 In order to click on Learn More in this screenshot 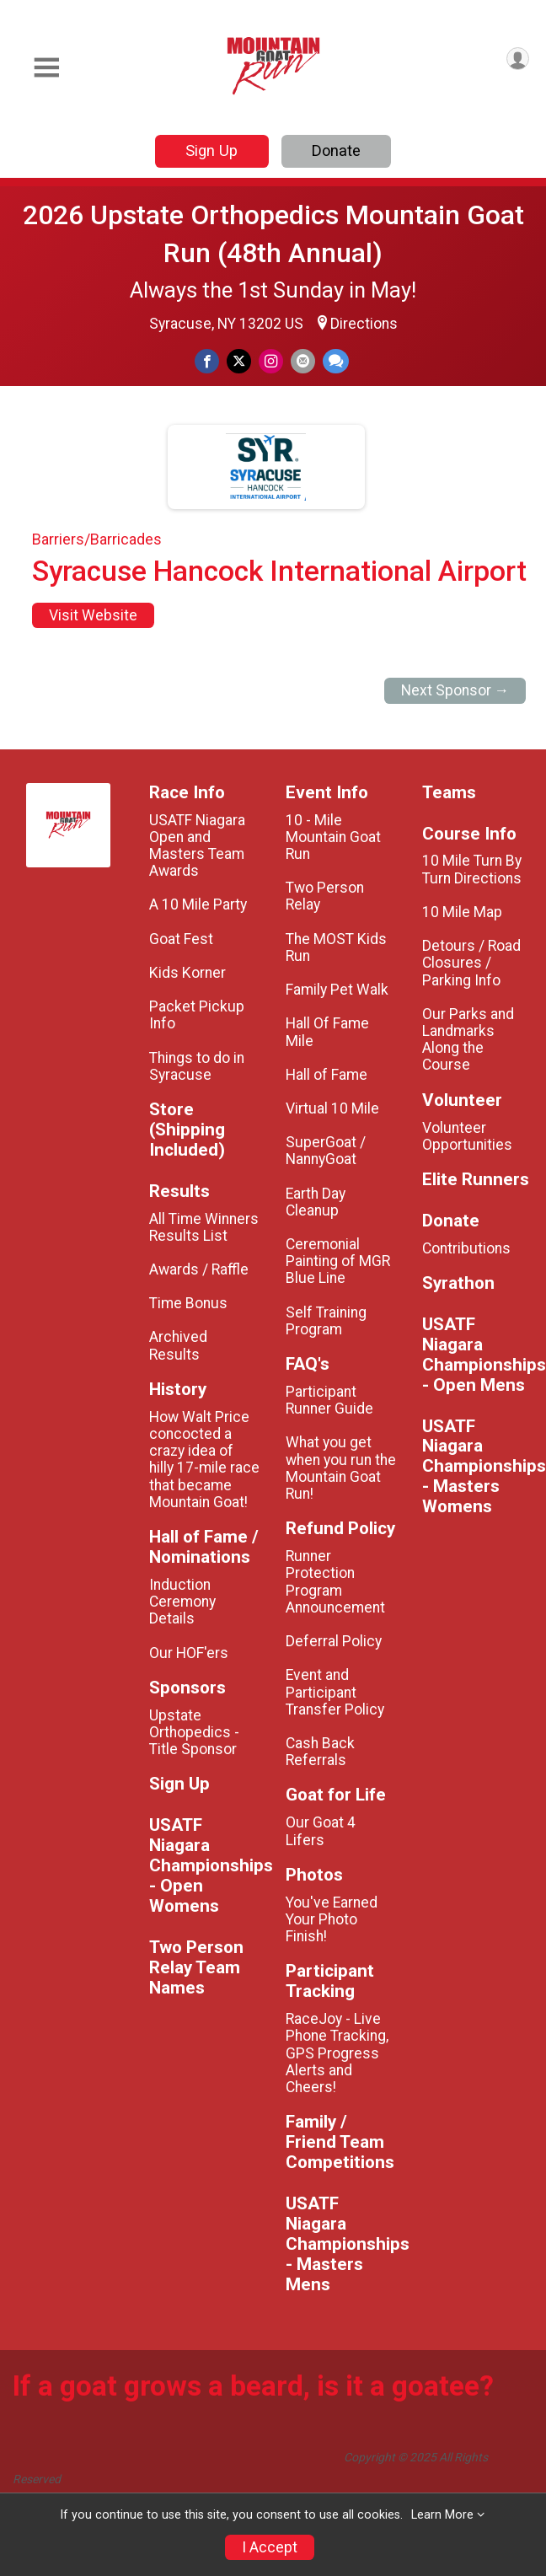, I will do `click(442, 2515)`.